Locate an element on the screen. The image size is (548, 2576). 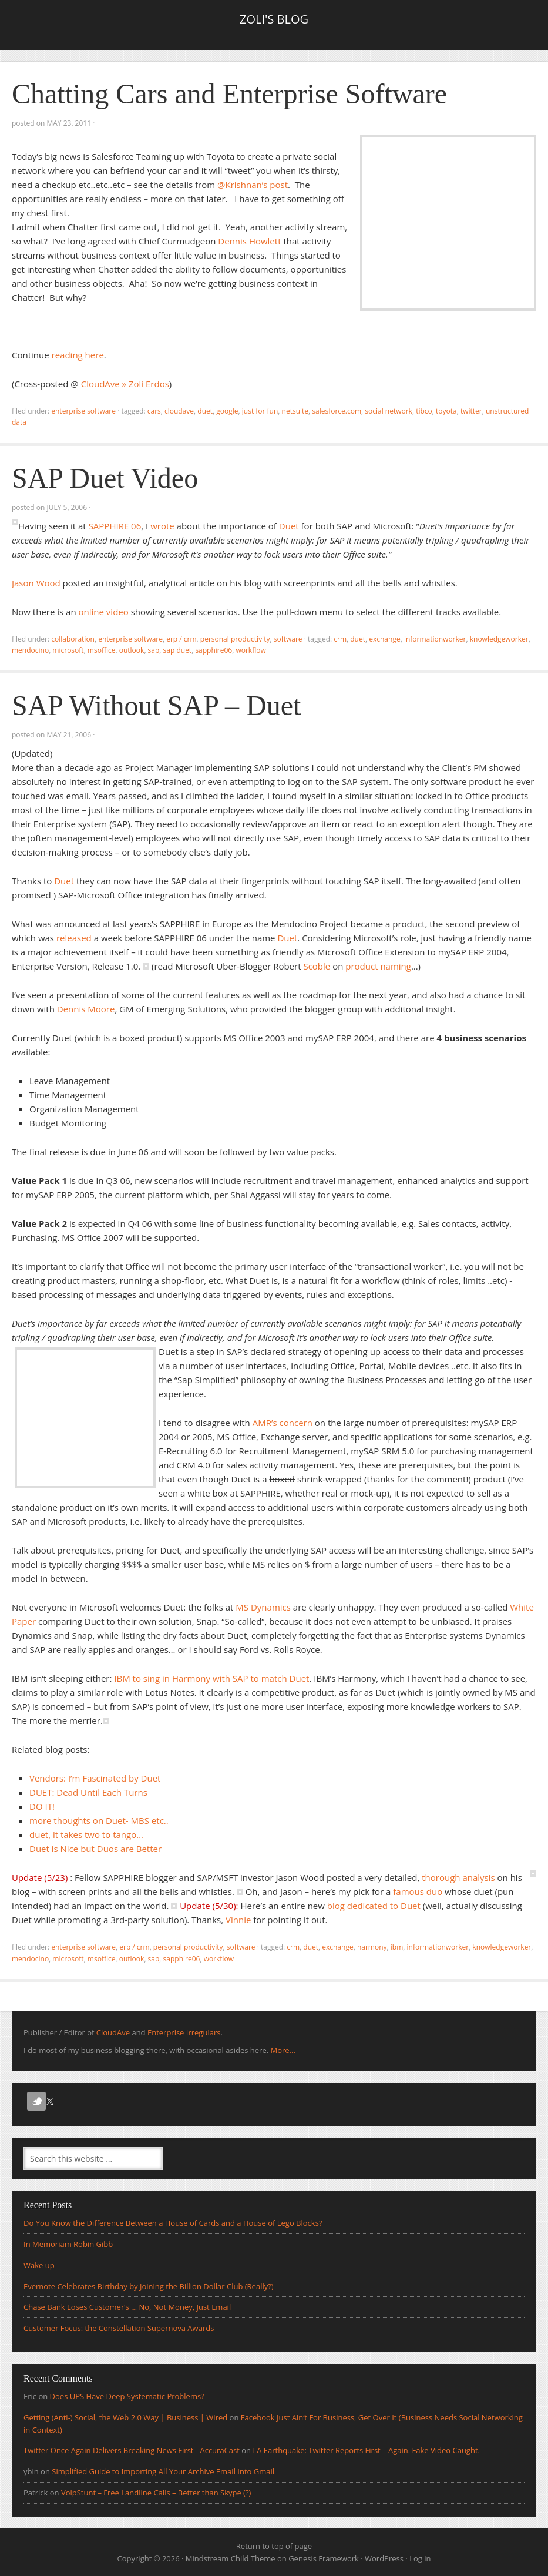
Evernote Celebrates Birthday by Joining the Billion Dollar Club (Really?) is located at coordinates (148, 2286).